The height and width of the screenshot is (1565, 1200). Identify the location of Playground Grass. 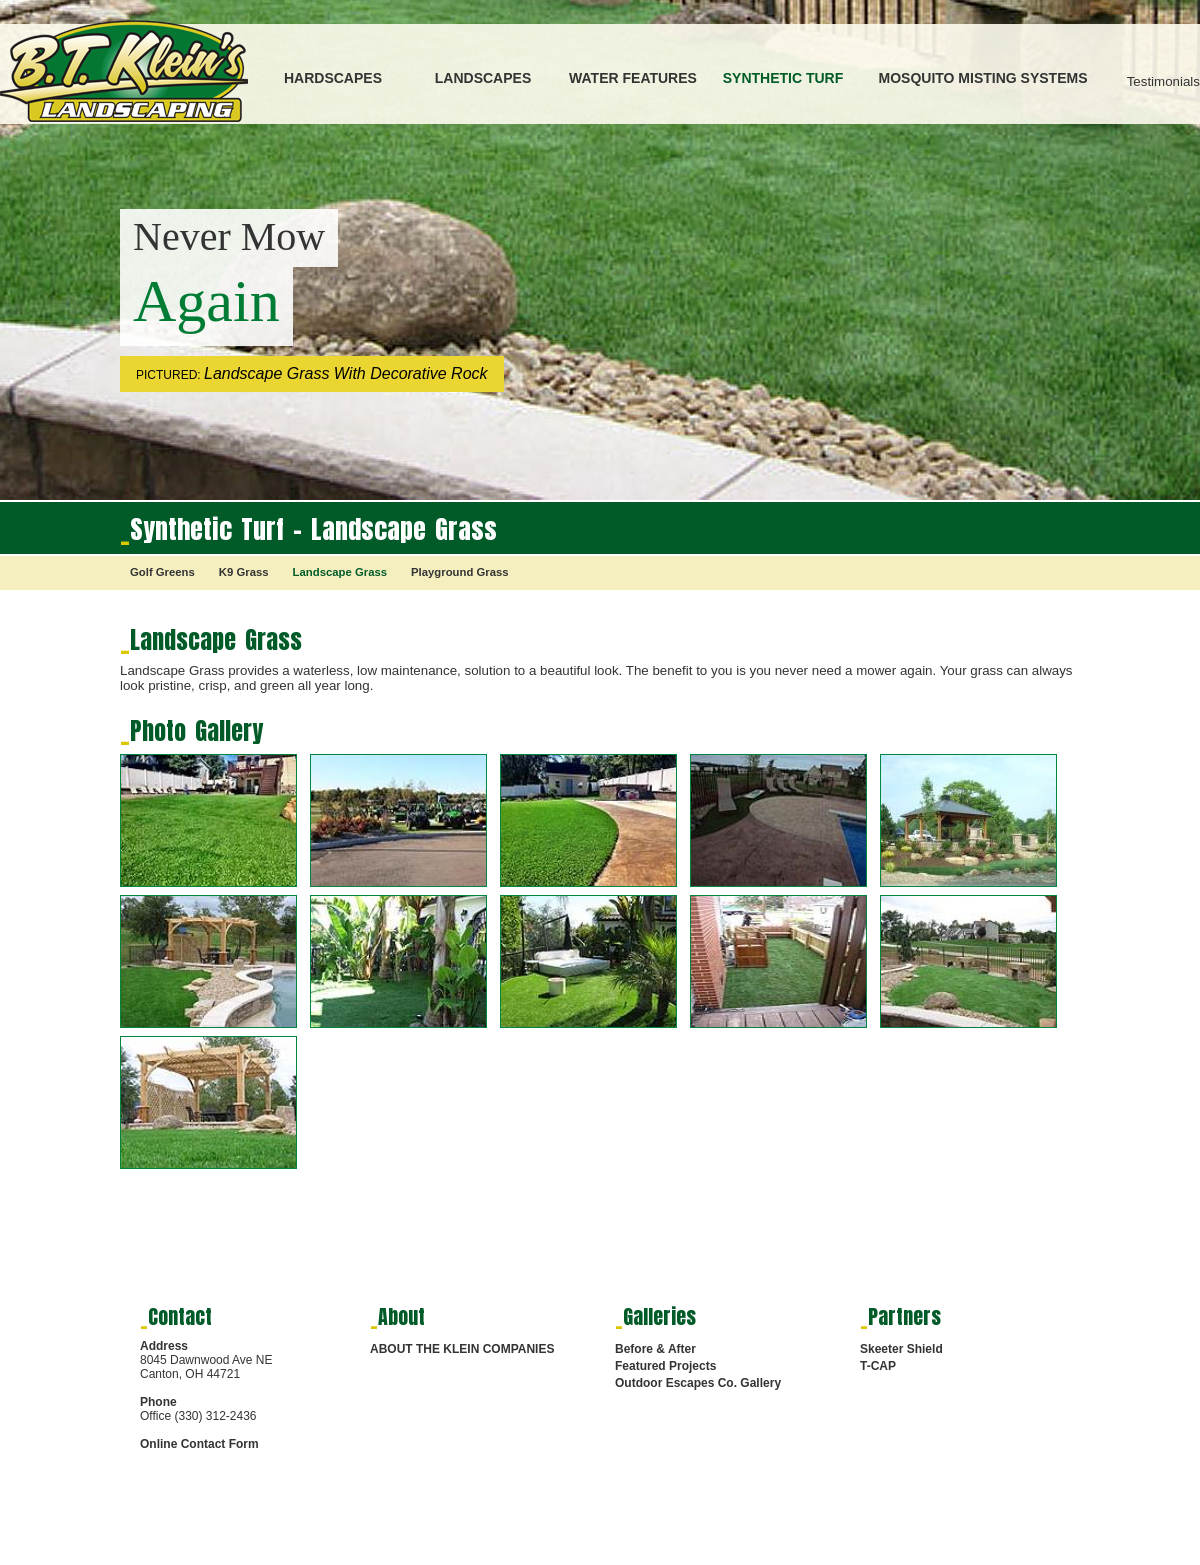
(460, 572).